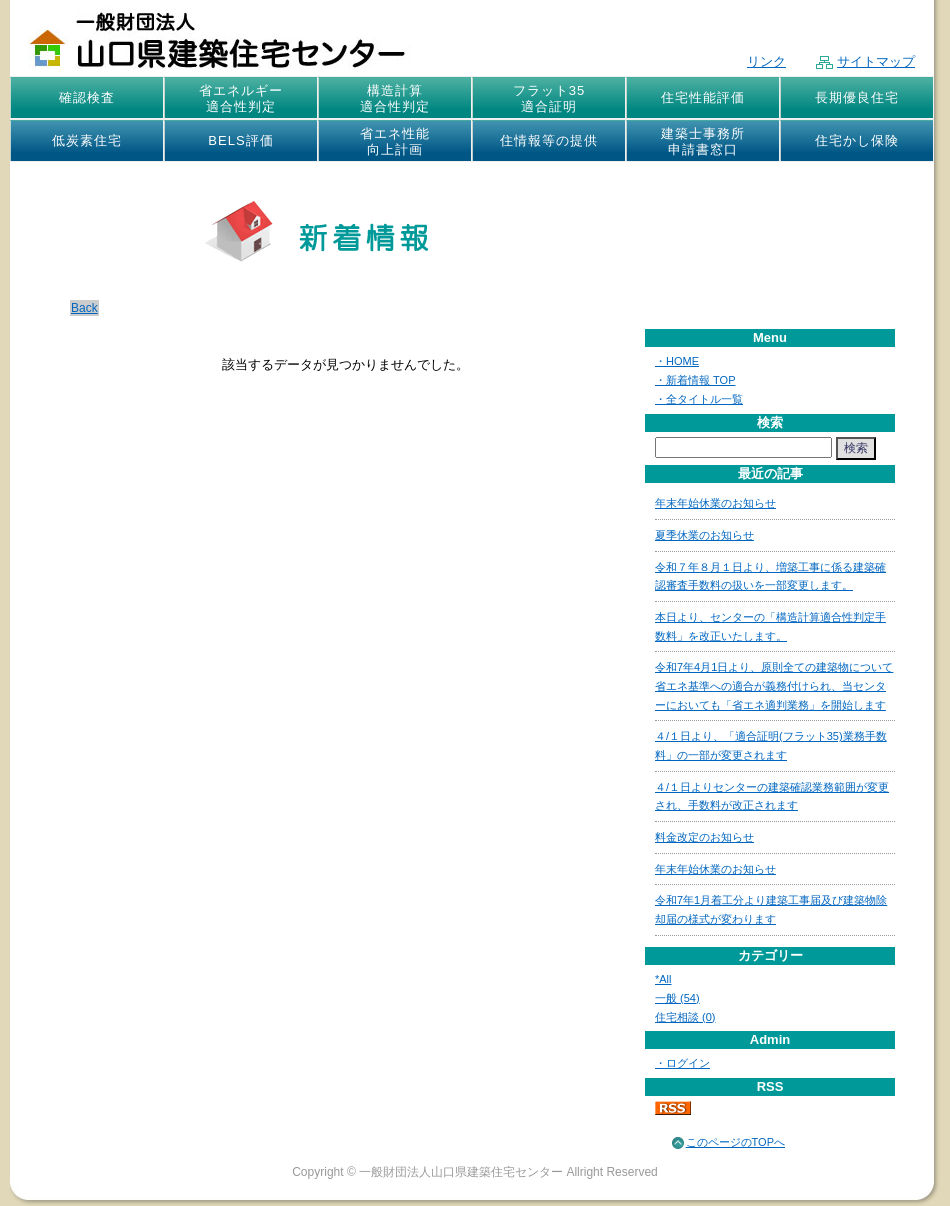 The width and height of the screenshot is (950, 1206). I want to click on 一般 (54), so click(677, 998).